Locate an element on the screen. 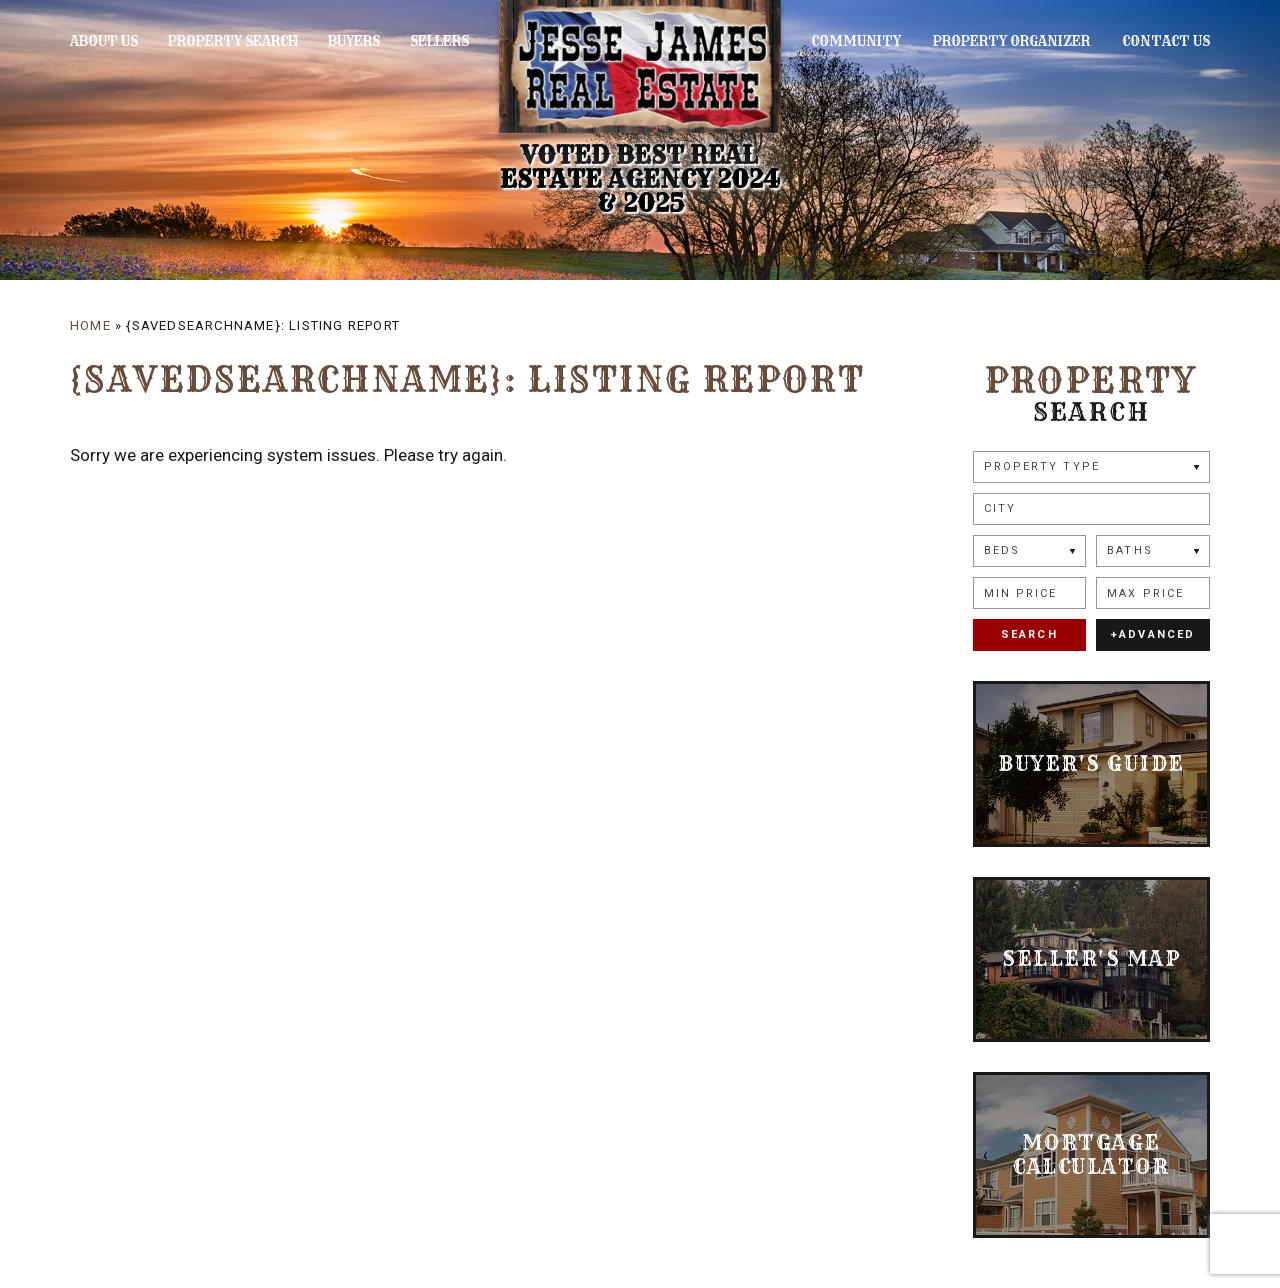 This screenshot has height=1288, width=1280. [Property Type] is located at coordinates (1091, 467).